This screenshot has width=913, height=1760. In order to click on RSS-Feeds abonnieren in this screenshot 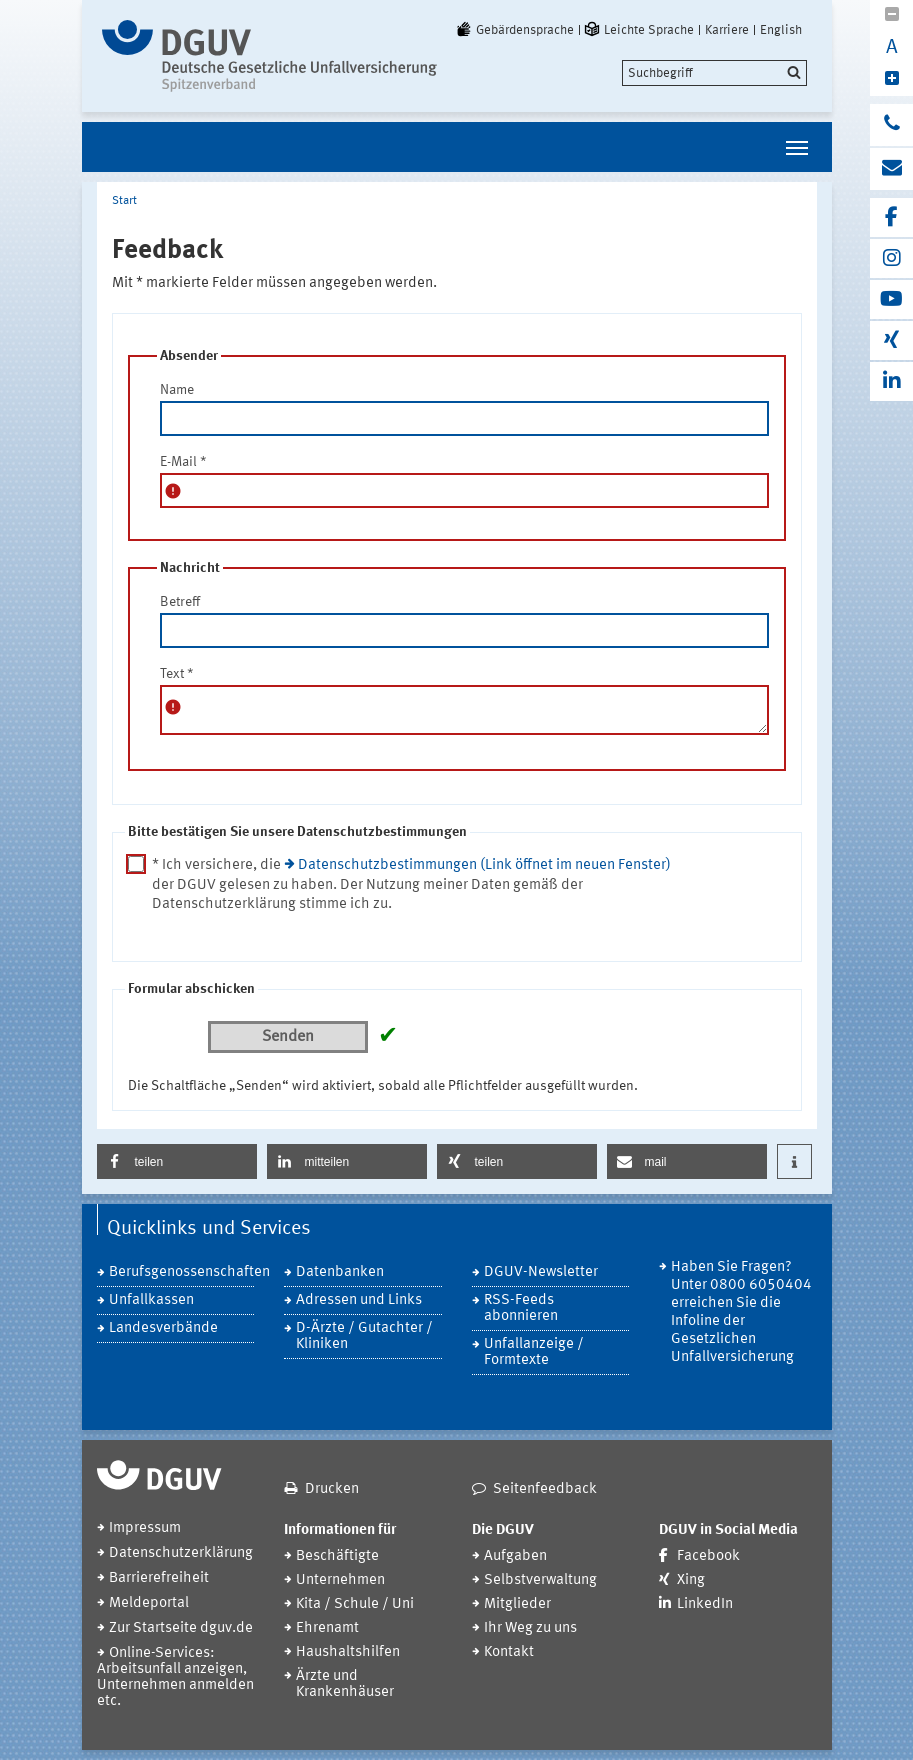, I will do `click(521, 1308)`.